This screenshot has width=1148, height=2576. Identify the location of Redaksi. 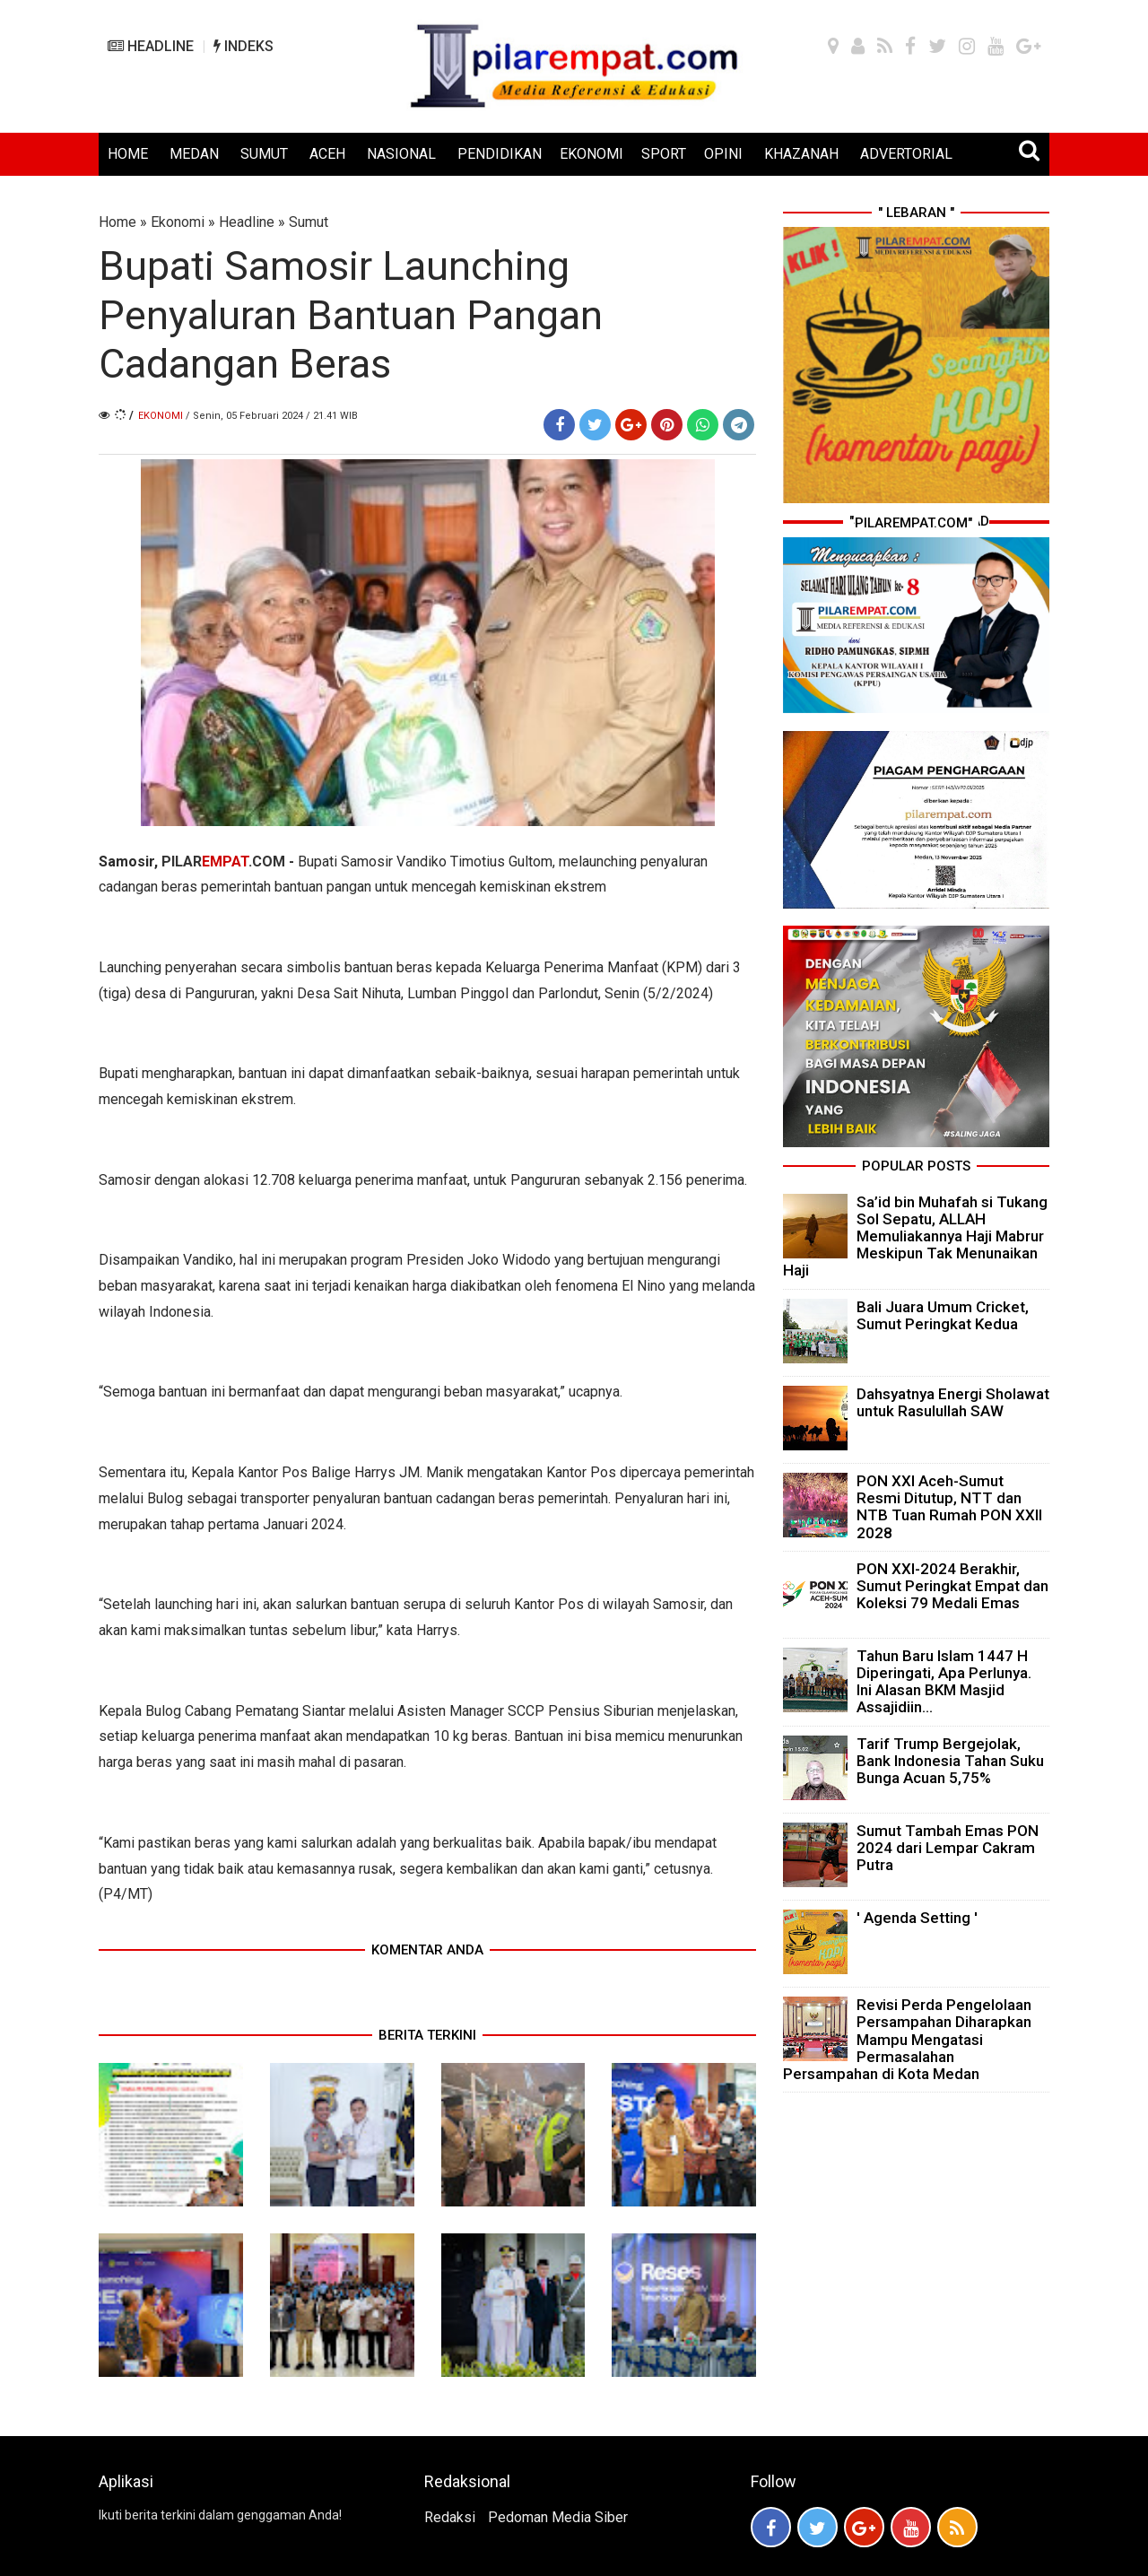
(449, 2517).